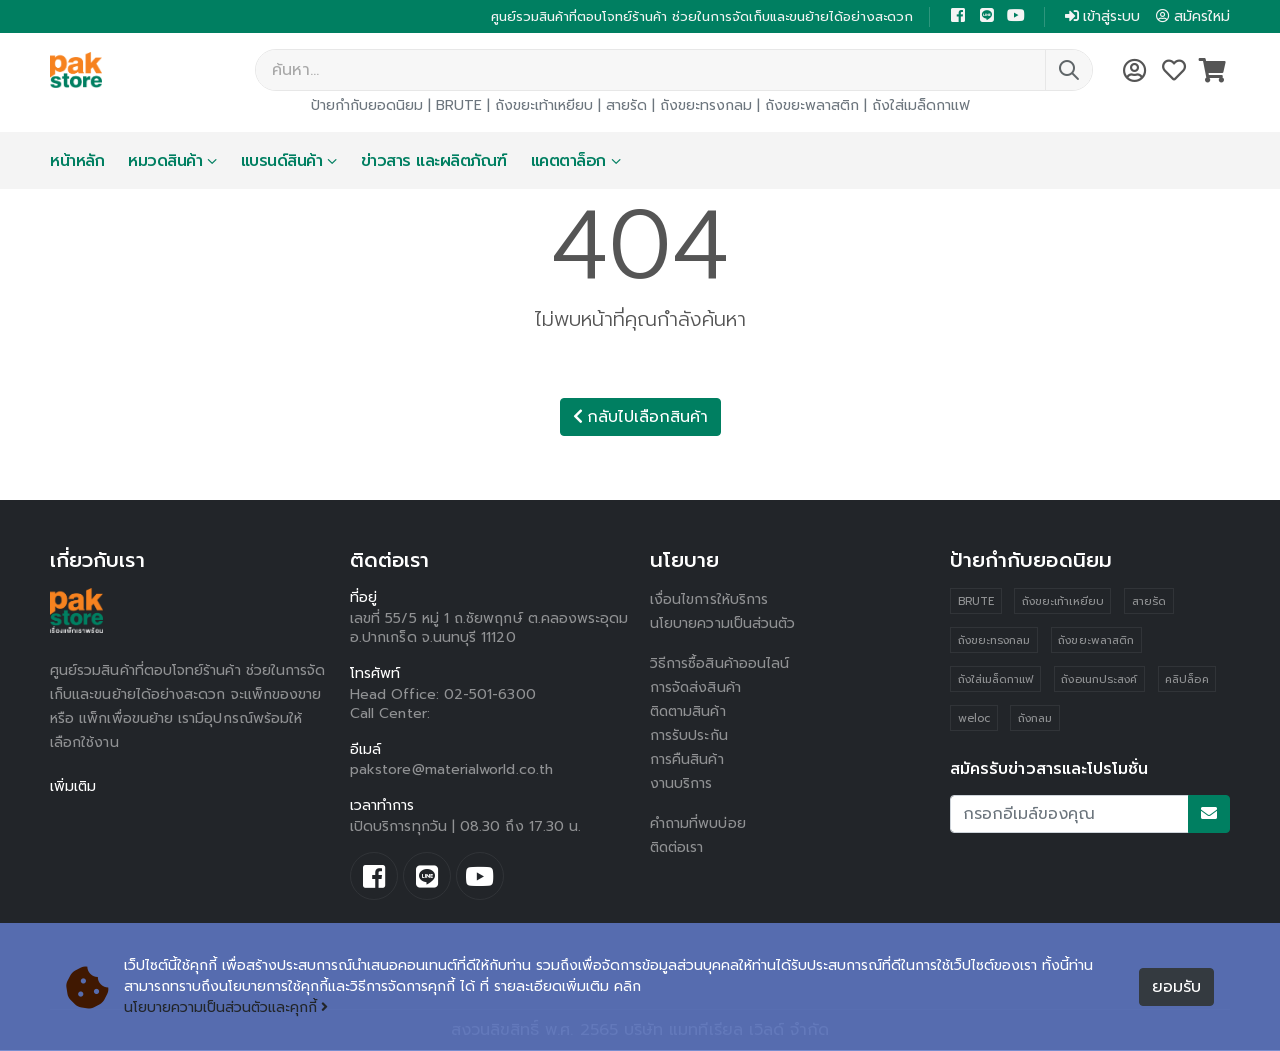  Describe the element at coordinates (709, 600) in the screenshot. I see `เงื่อนไขการให้บริการ` at that location.